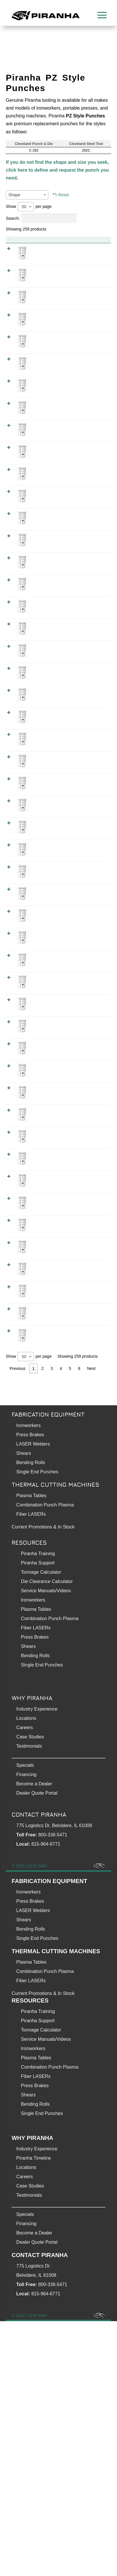 The height and width of the screenshot is (2576, 117). I want to click on WOPZ0312500000, so click(90, 1258).